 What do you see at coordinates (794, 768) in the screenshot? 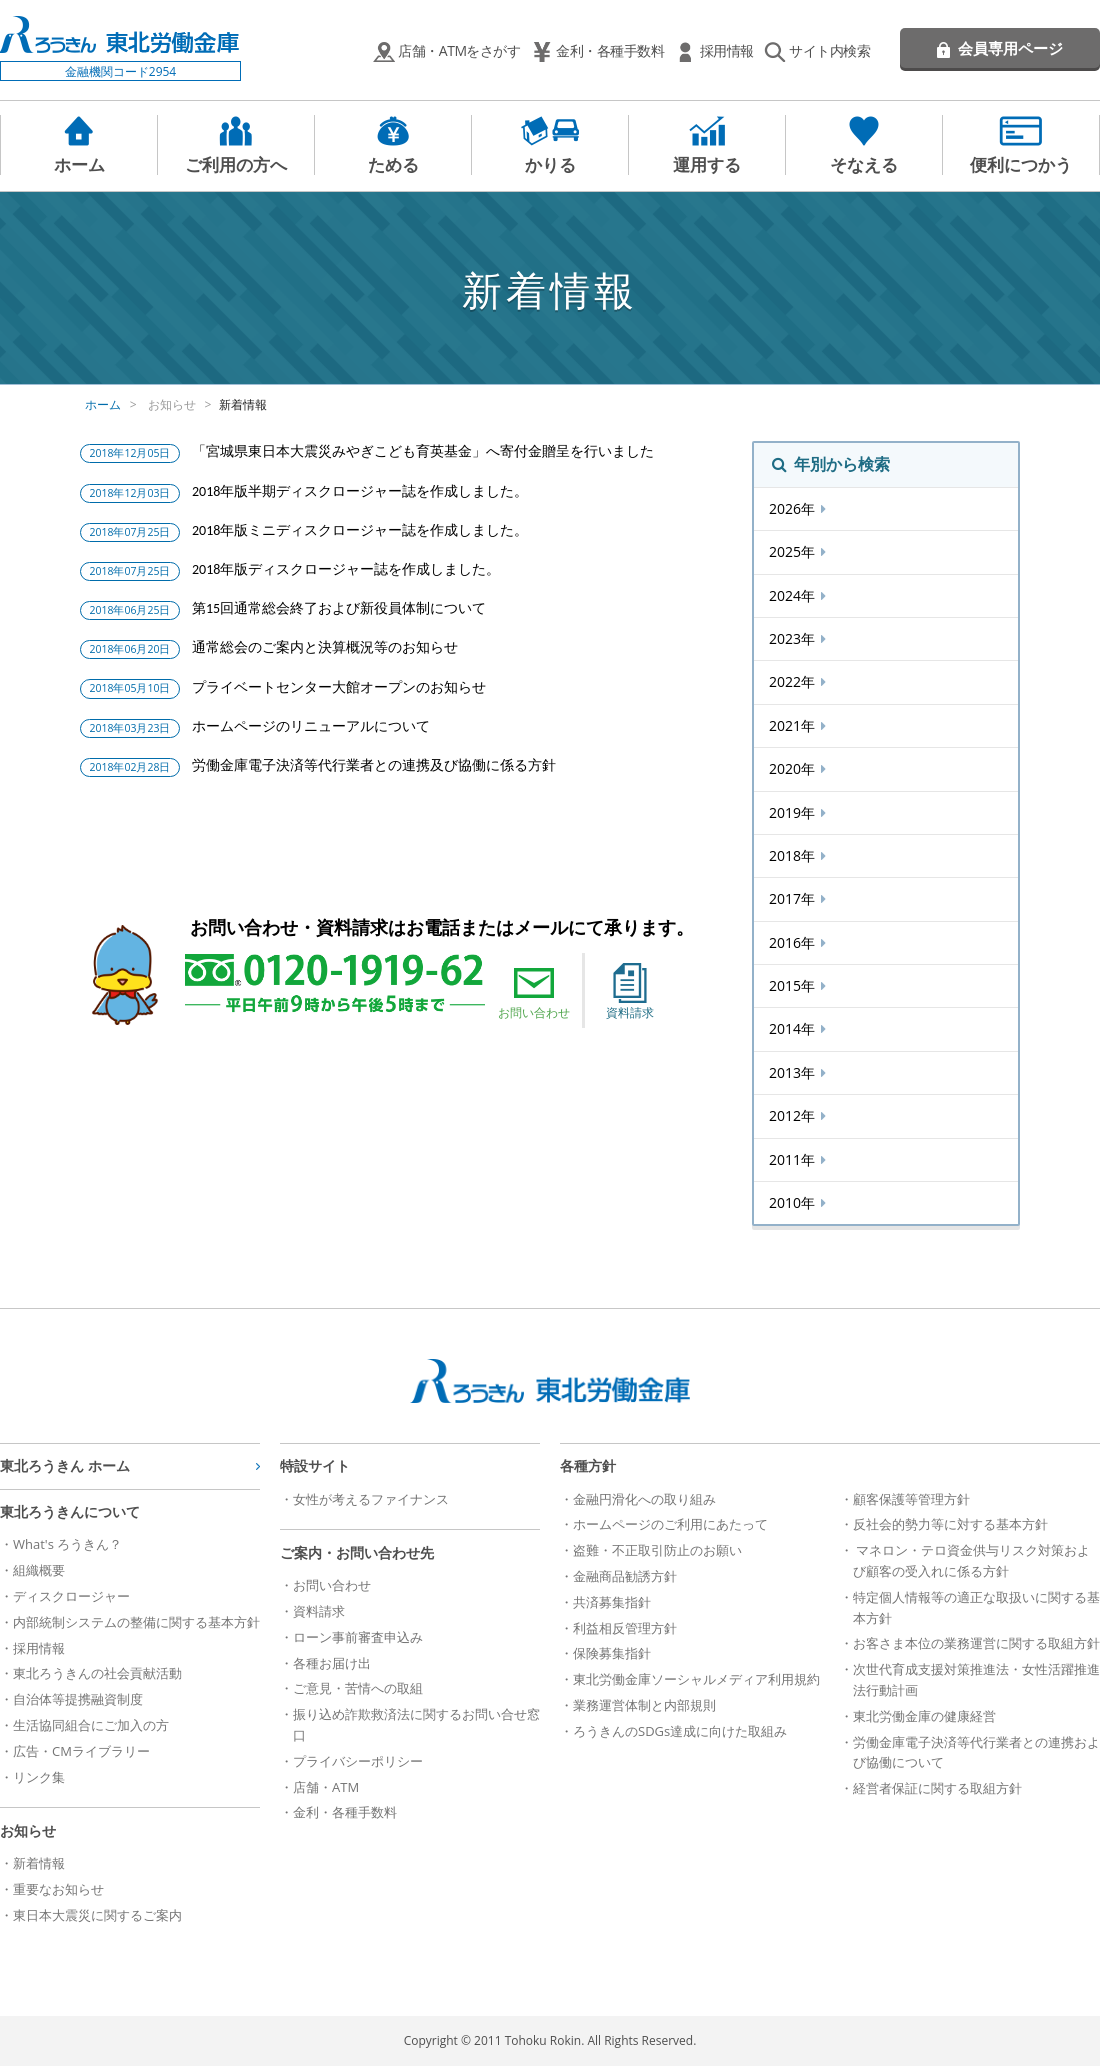
I see `2020年` at bounding box center [794, 768].